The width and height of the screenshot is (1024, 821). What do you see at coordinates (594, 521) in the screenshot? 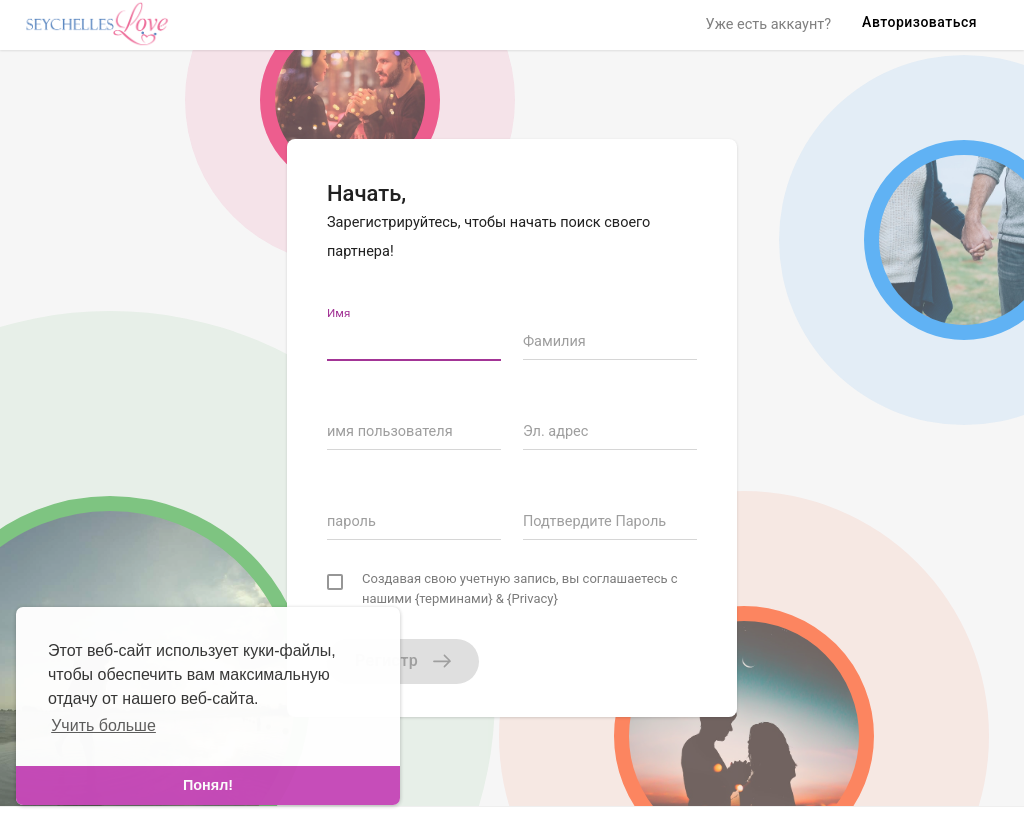
I see `Подтвердите Пароль` at bounding box center [594, 521].